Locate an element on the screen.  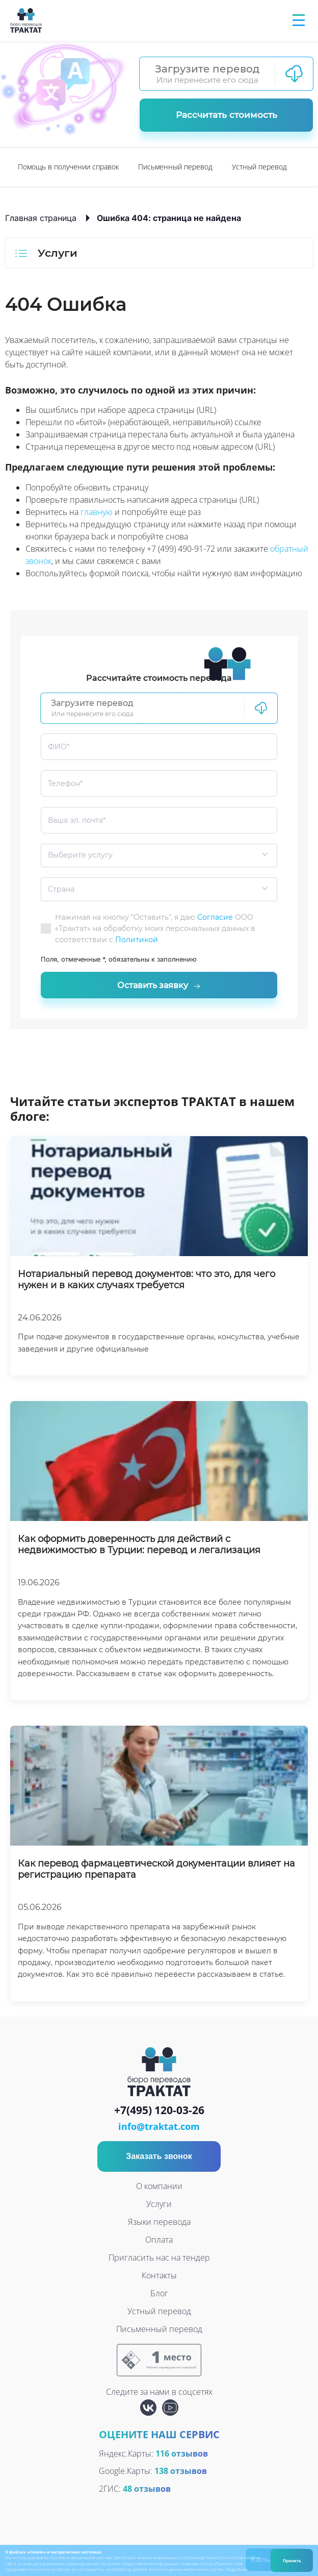
Пригласить нас на тендер is located at coordinates (159, 2261).